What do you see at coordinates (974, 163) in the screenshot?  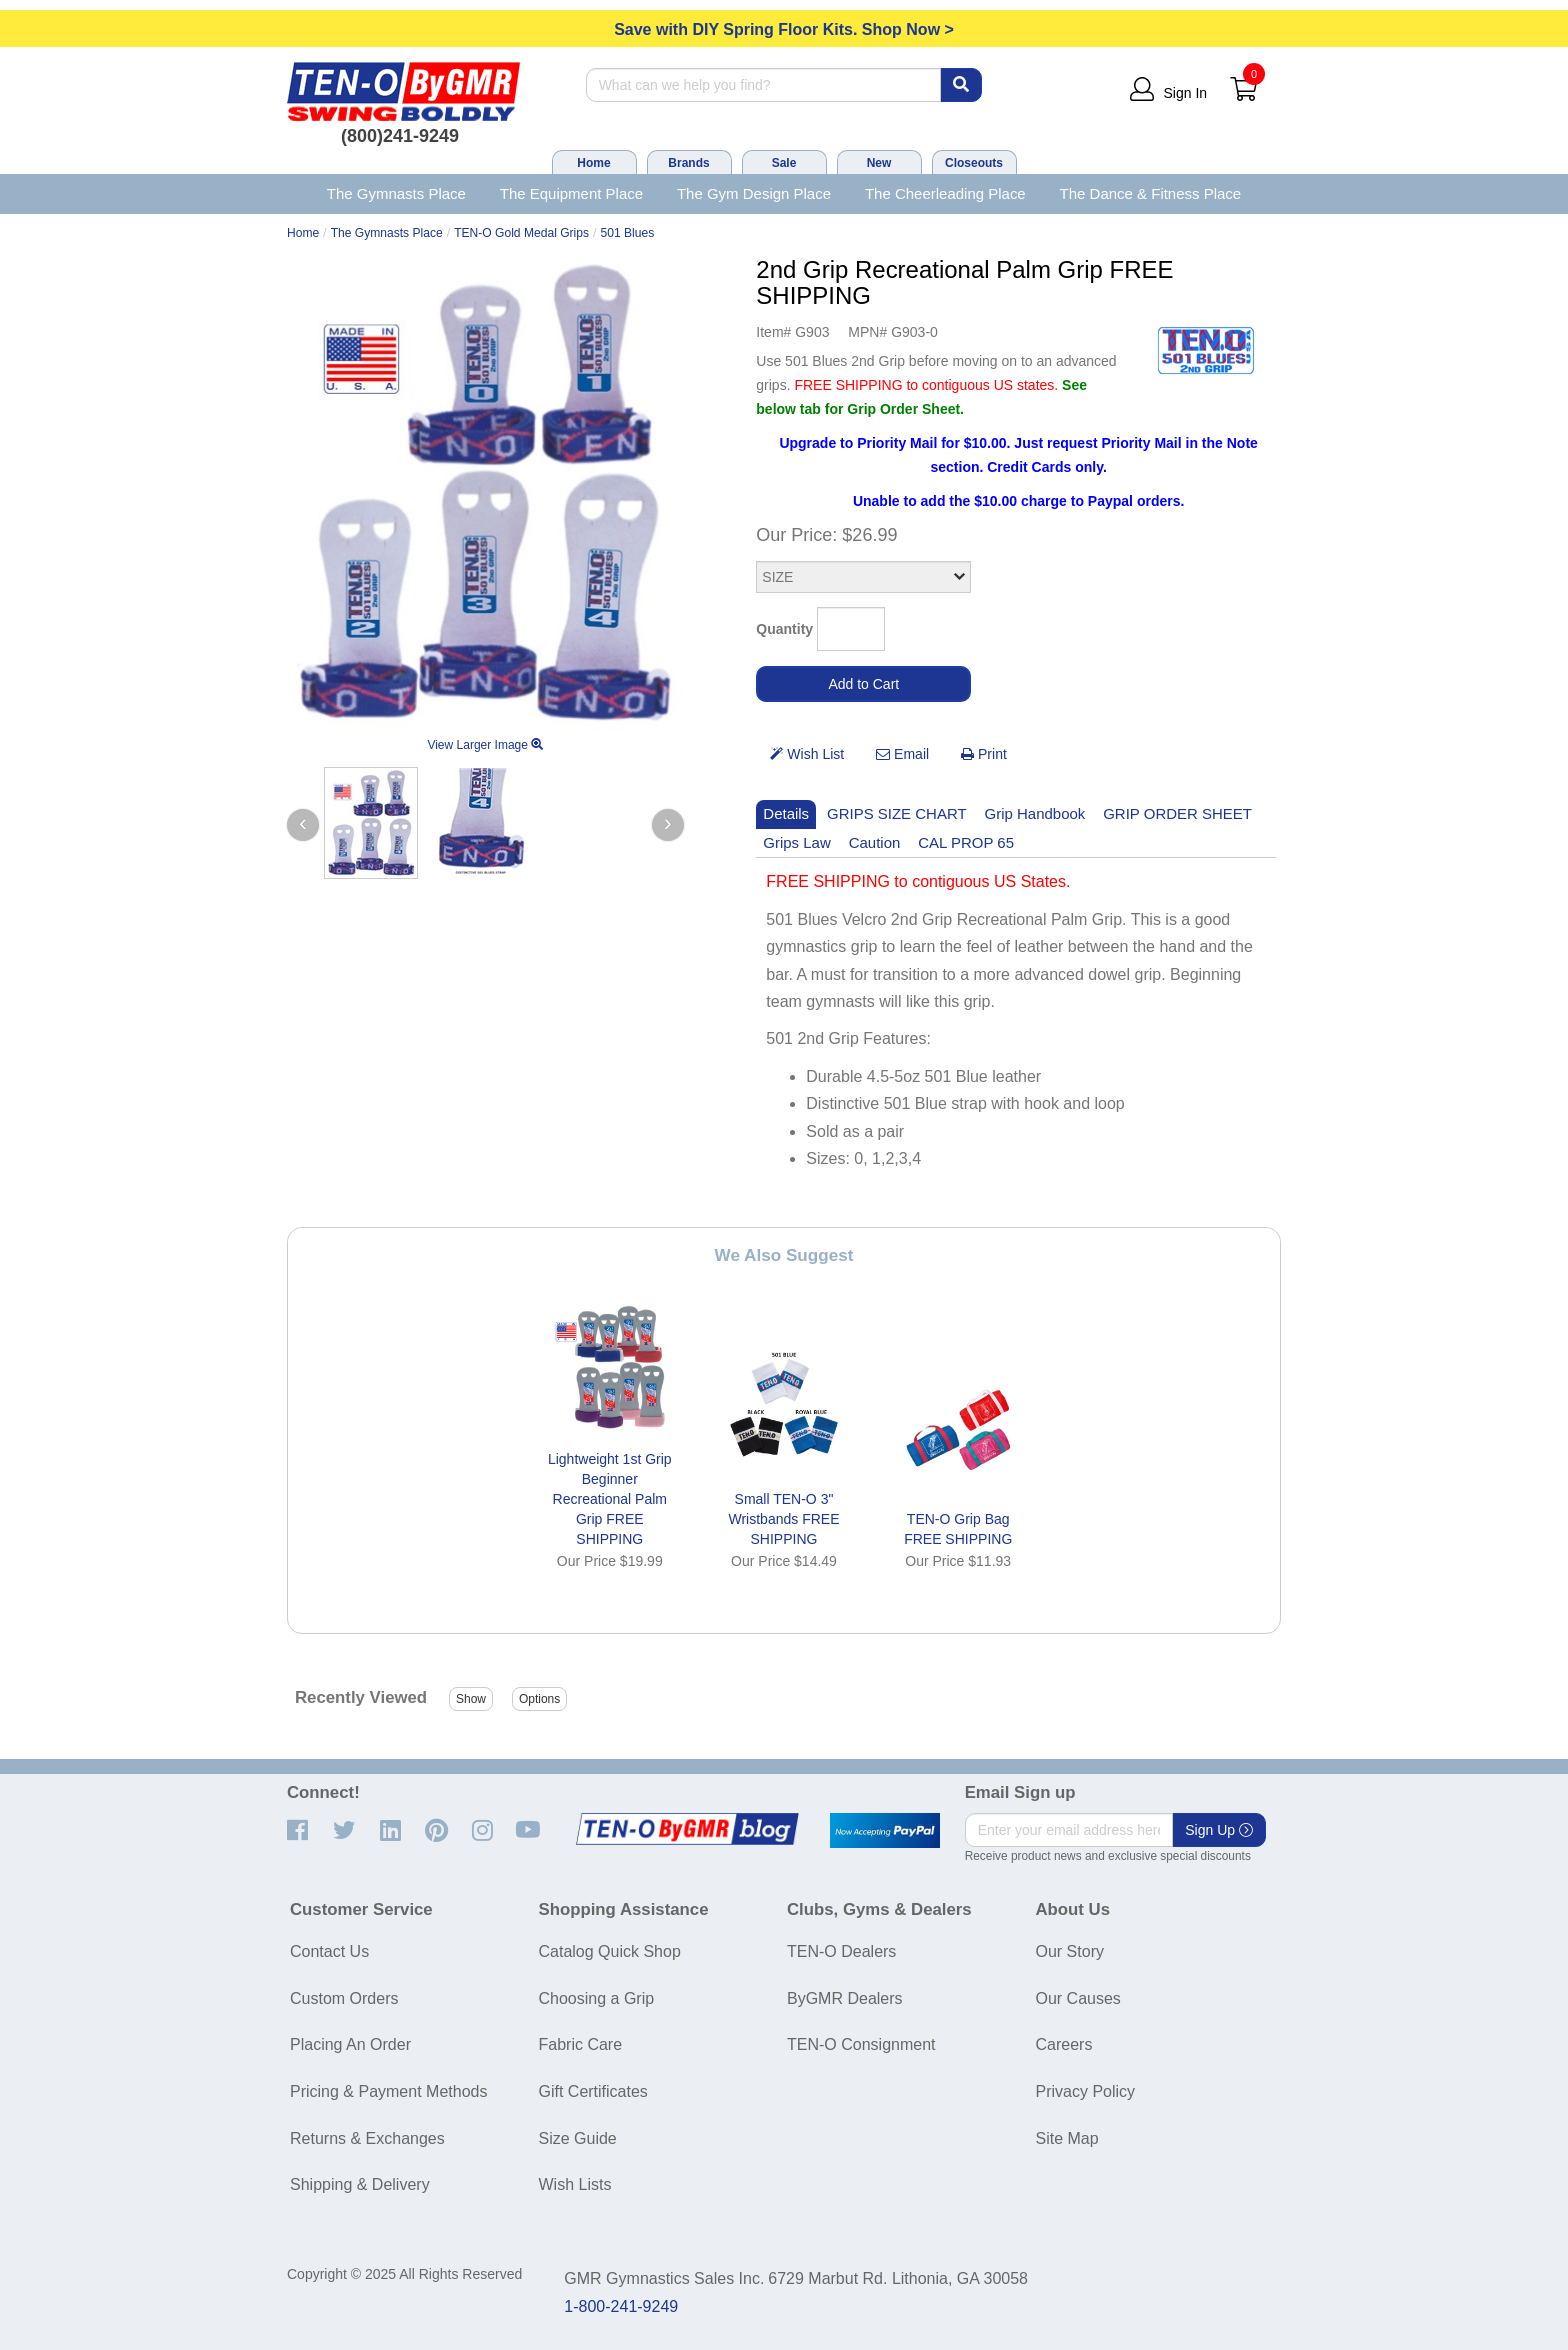 I see `Closeouts` at bounding box center [974, 163].